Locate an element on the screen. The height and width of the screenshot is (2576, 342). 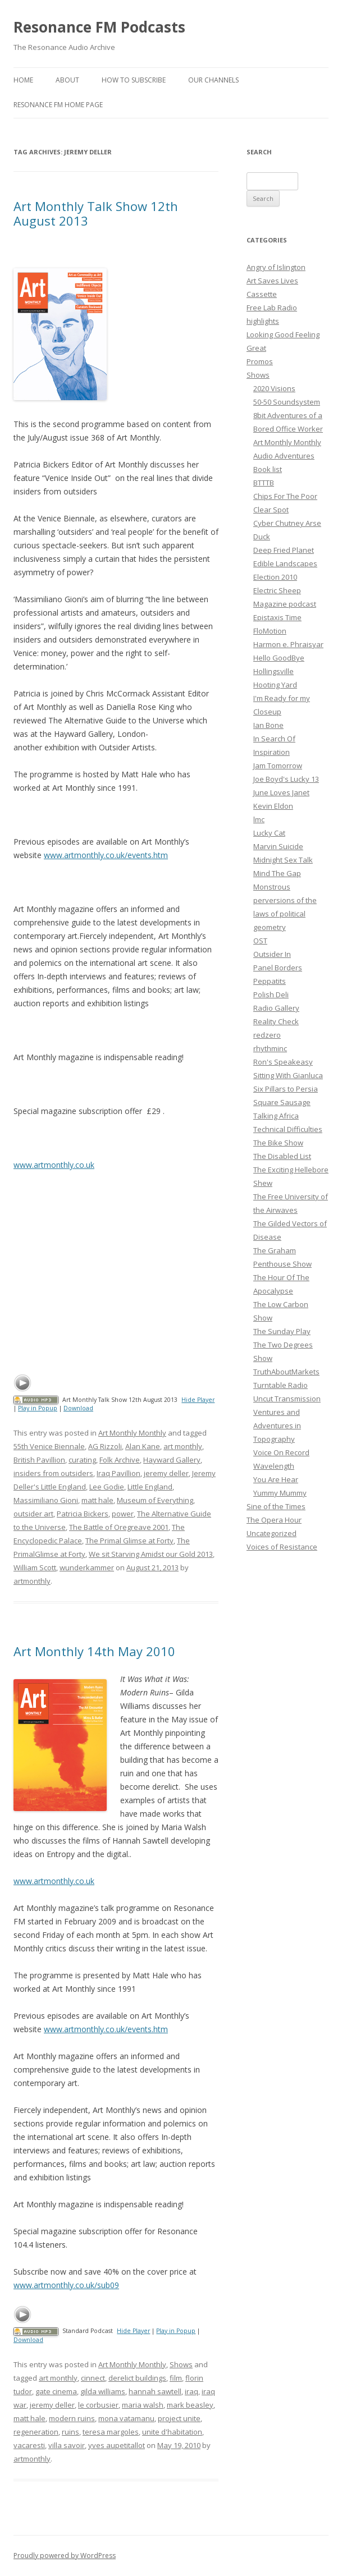
Square Sausage is located at coordinates (282, 1102).